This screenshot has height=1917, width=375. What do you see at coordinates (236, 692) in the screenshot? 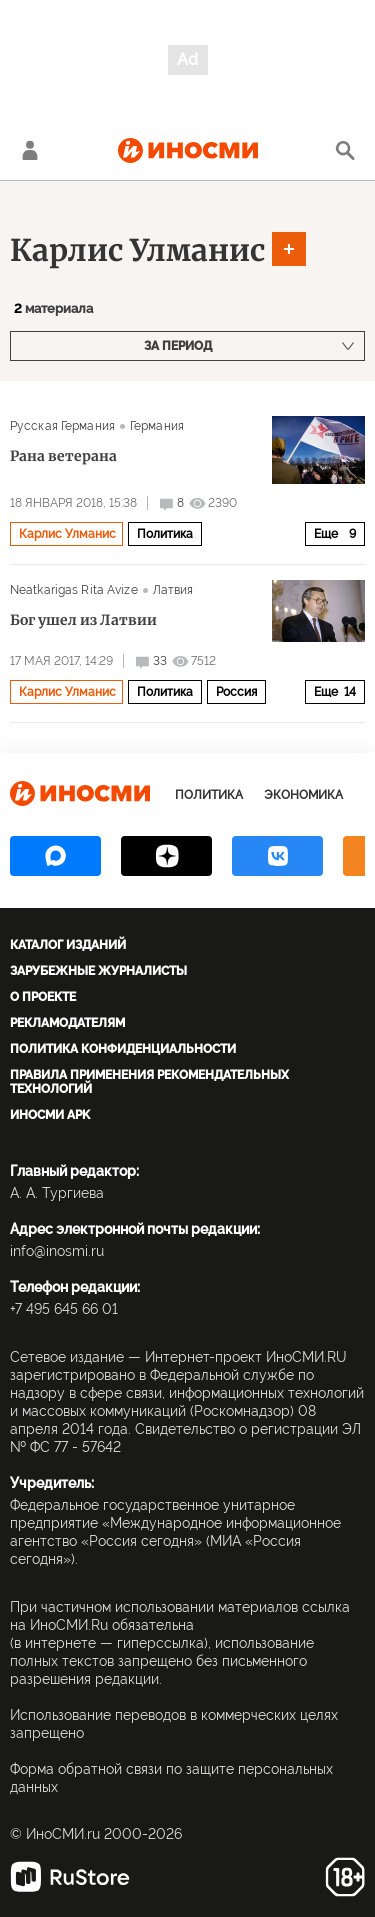
I see `Россия` at bounding box center [236, 692].